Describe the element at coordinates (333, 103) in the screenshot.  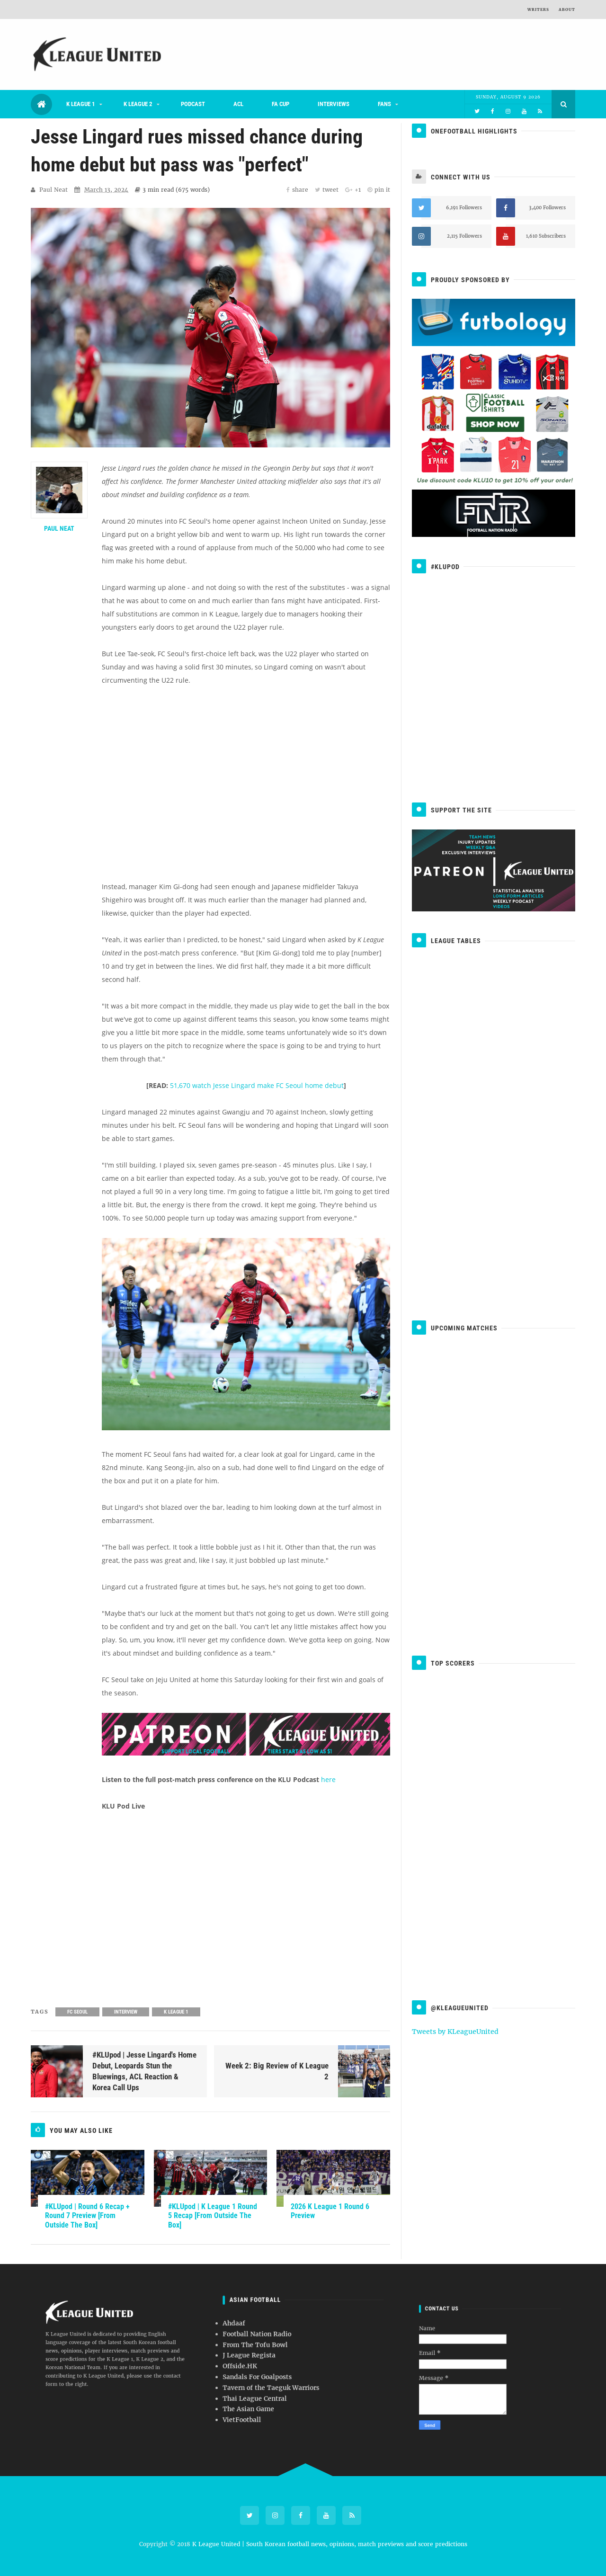
I see `Interviews` at that location.